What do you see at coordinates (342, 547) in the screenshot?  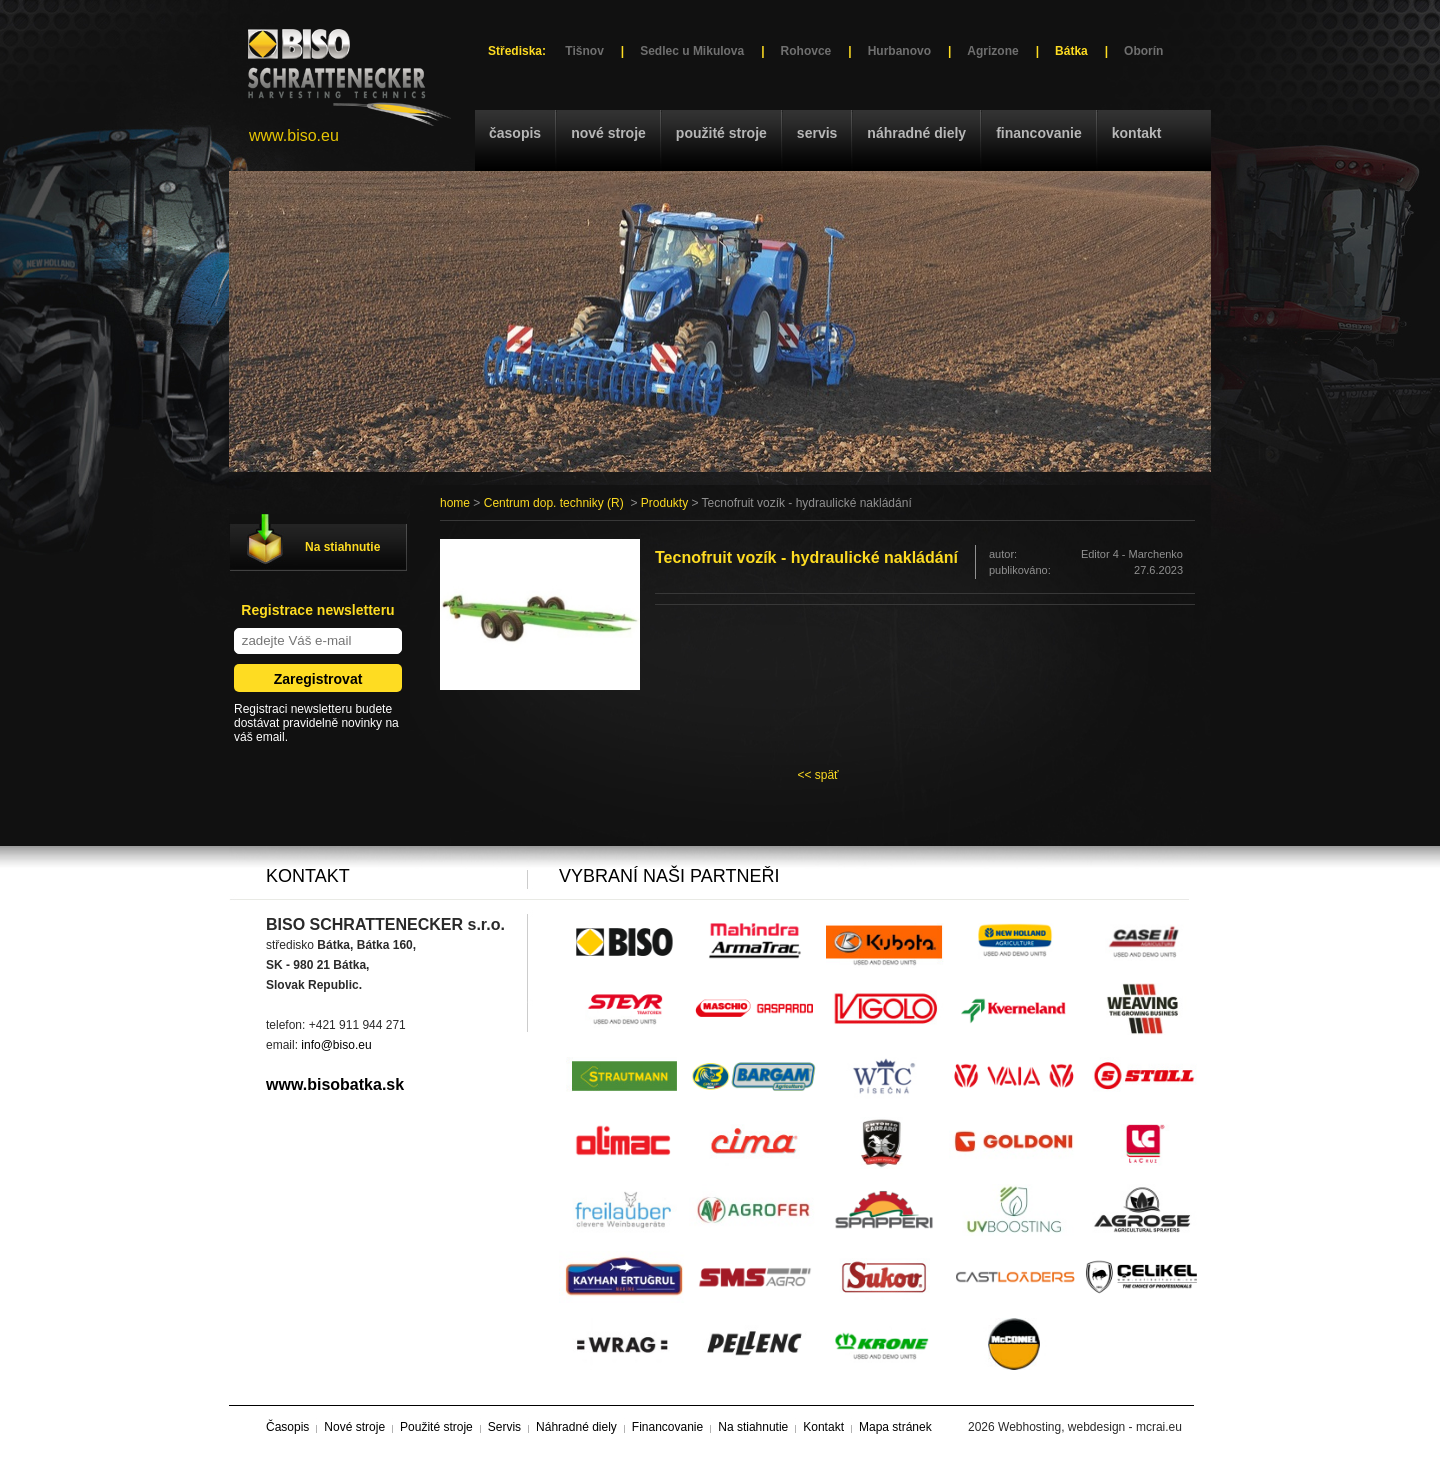 I see `Na stiahnutie` at bounding box center [342, 547].